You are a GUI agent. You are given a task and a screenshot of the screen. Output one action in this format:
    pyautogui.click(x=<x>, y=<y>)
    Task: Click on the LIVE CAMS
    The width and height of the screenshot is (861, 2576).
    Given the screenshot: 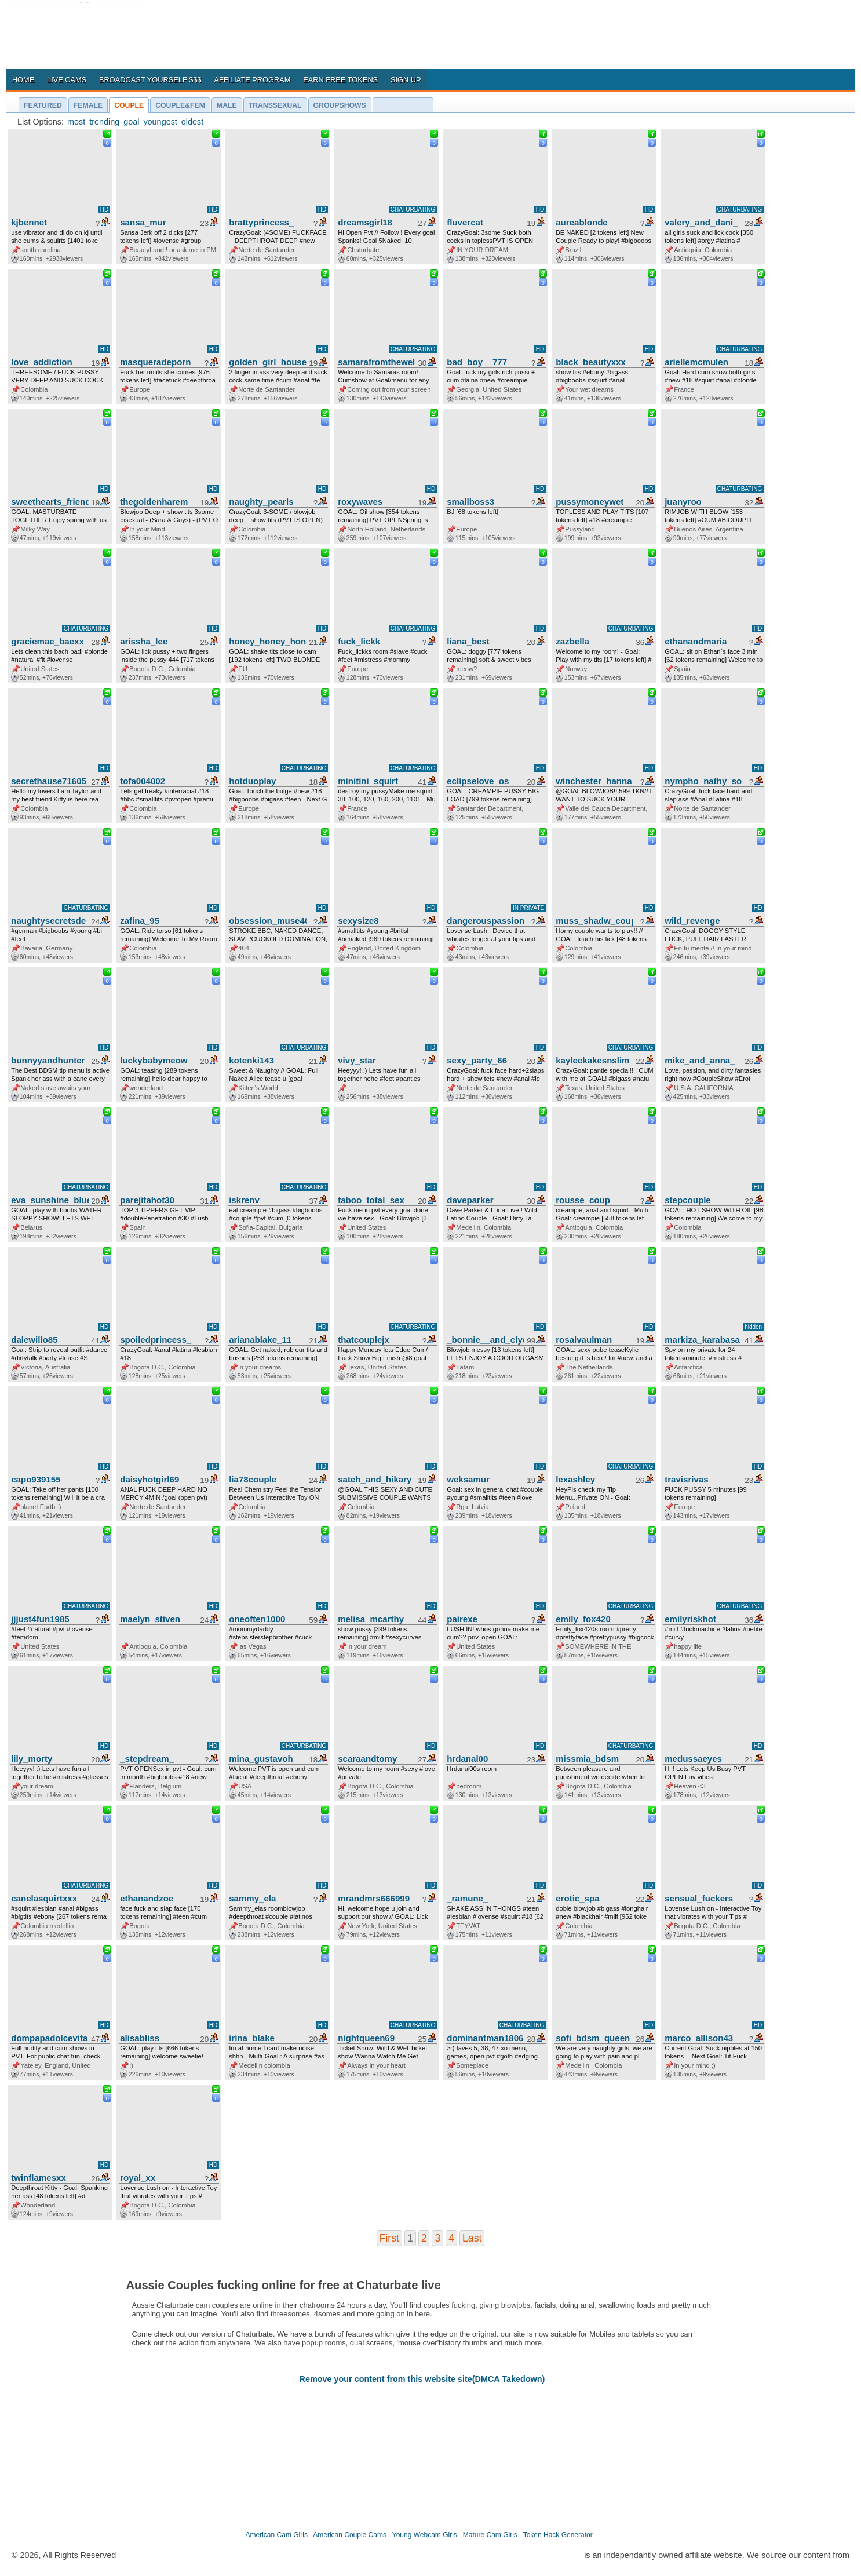 What is the action you would take?
    pyautogui.click(x=66, y=79)
    